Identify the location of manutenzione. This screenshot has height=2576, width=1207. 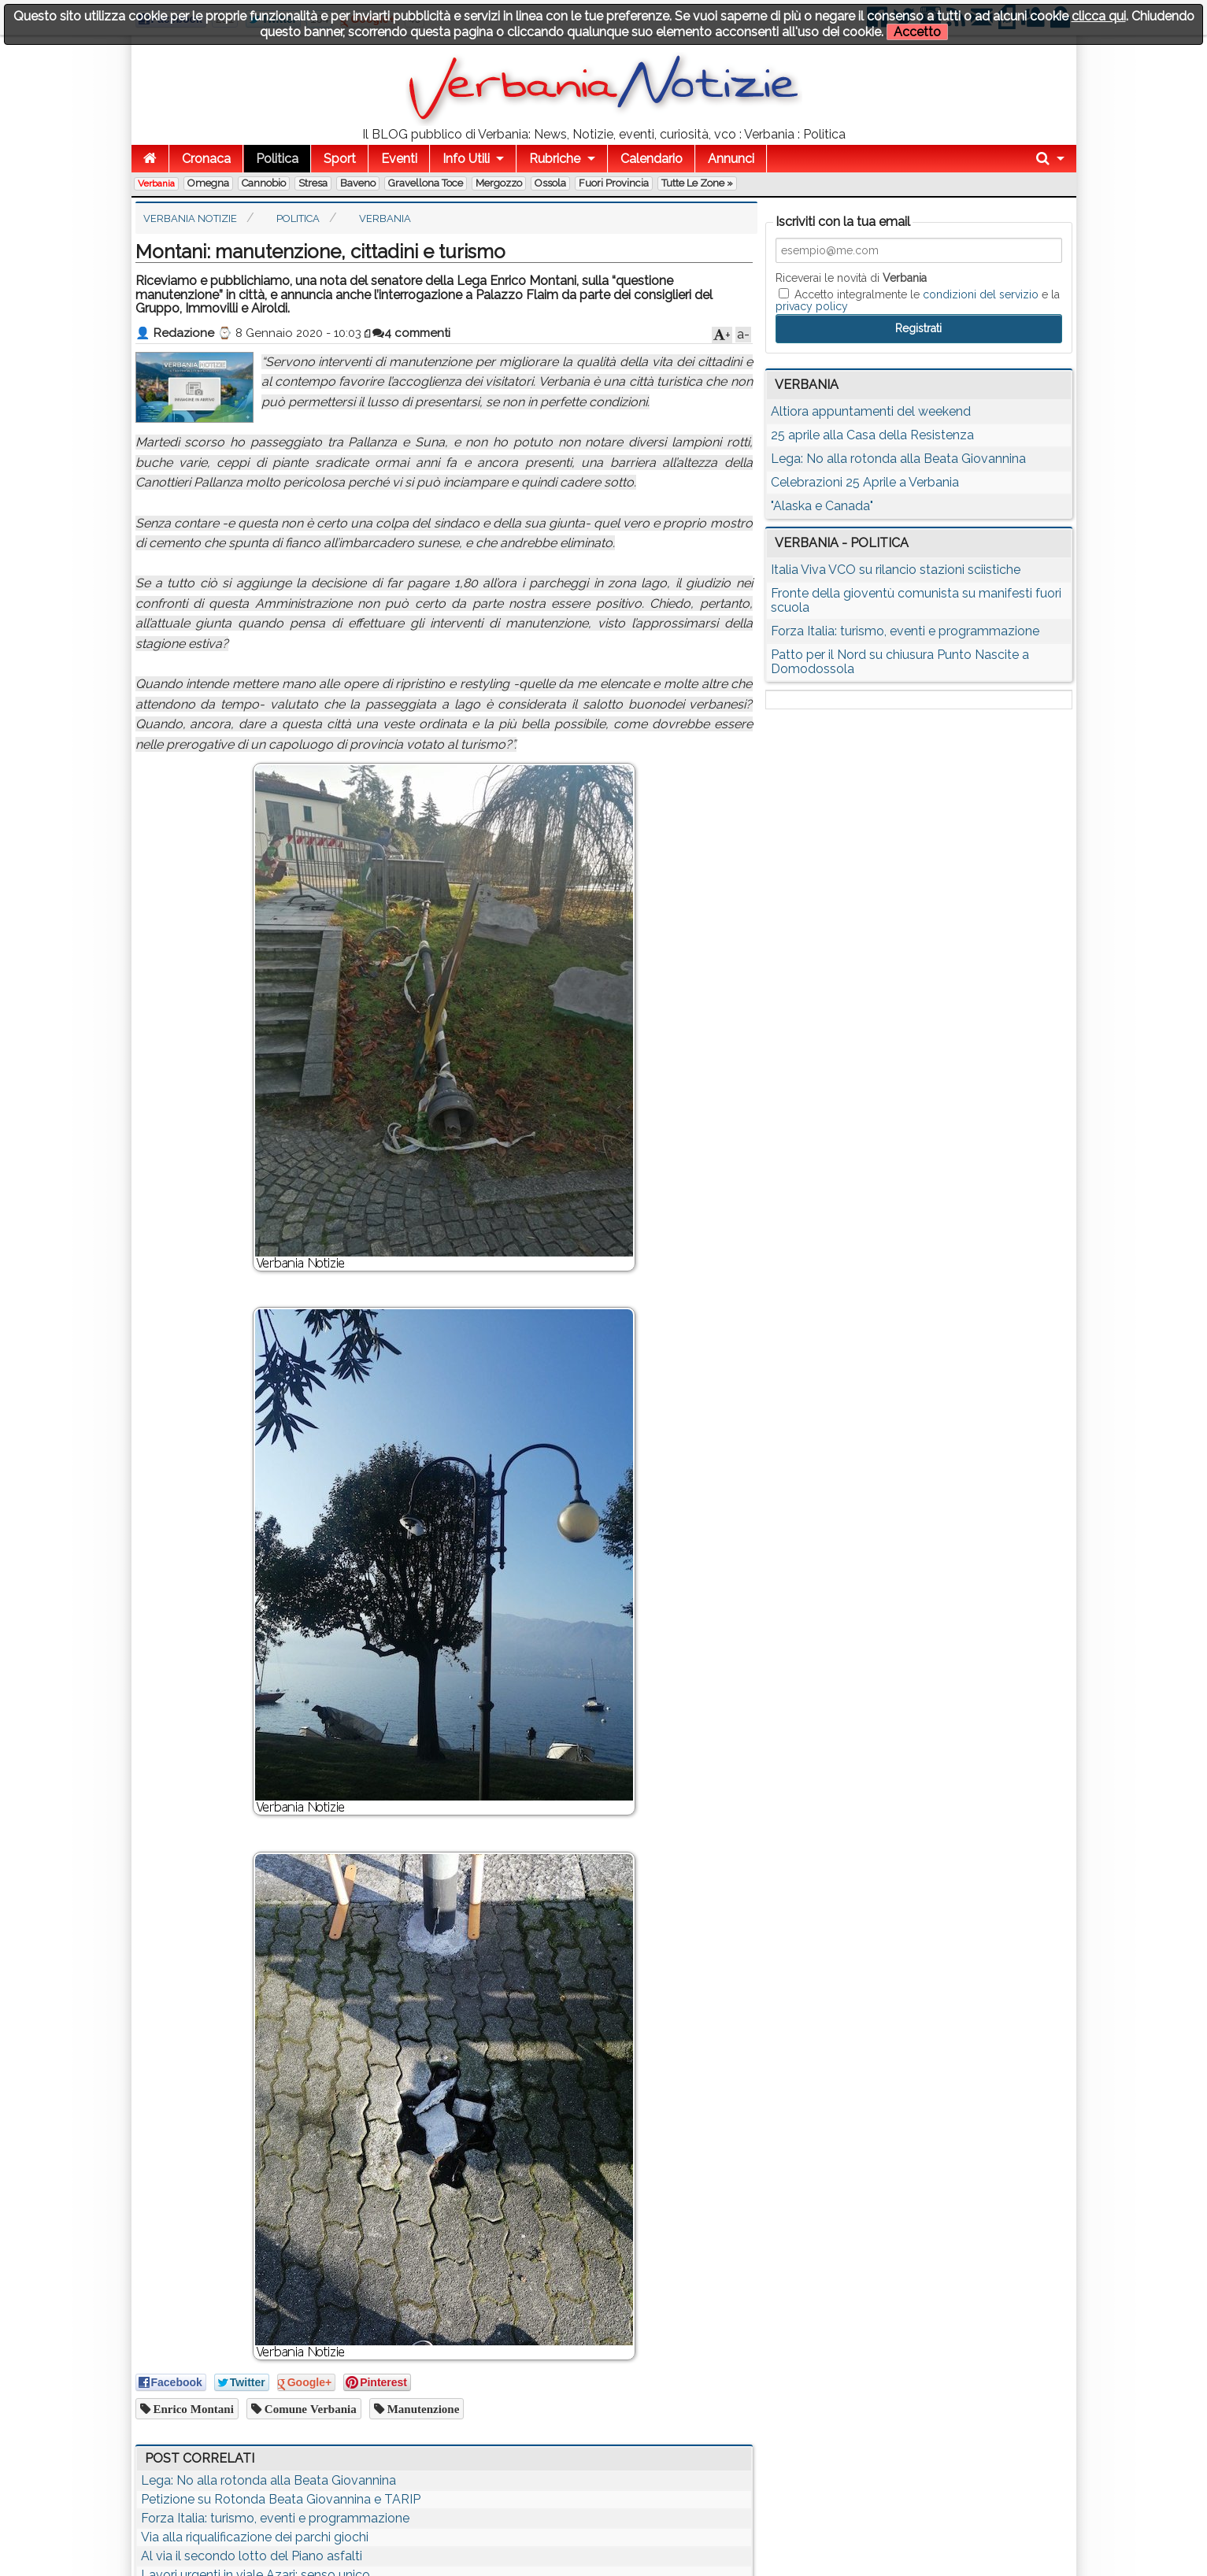
(422, 2409).